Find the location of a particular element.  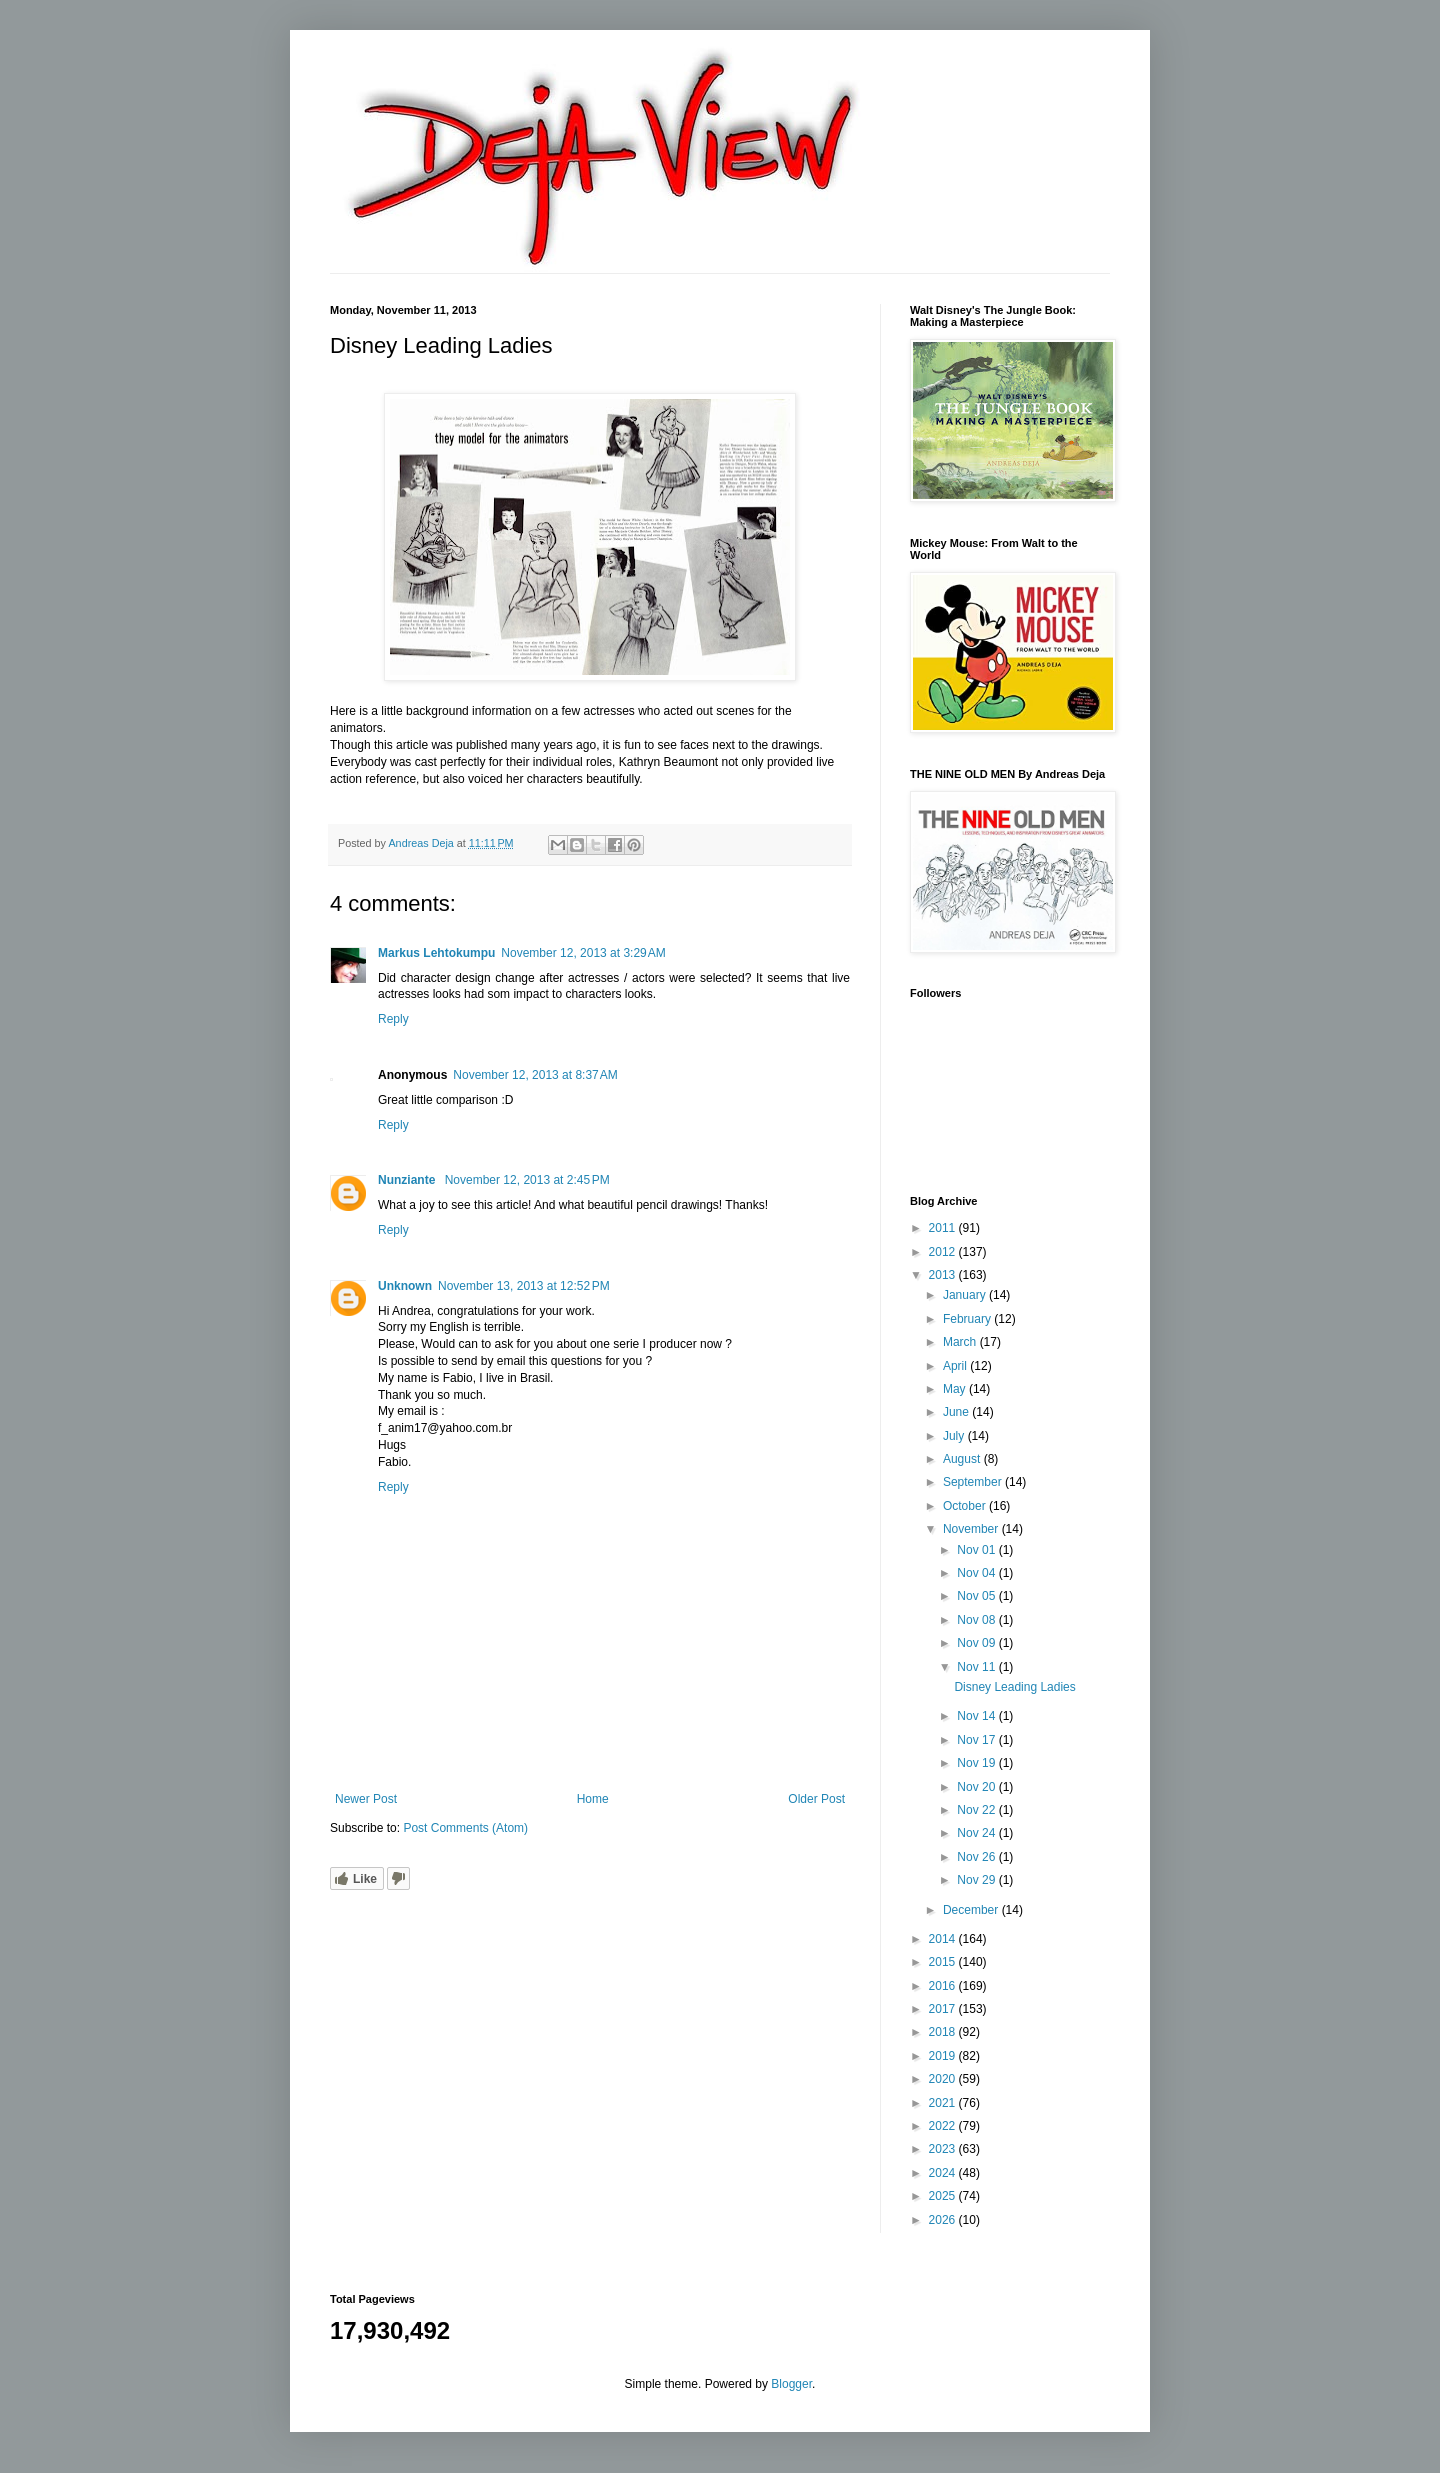

Nov 04 is located at coordinates (977, 1573).